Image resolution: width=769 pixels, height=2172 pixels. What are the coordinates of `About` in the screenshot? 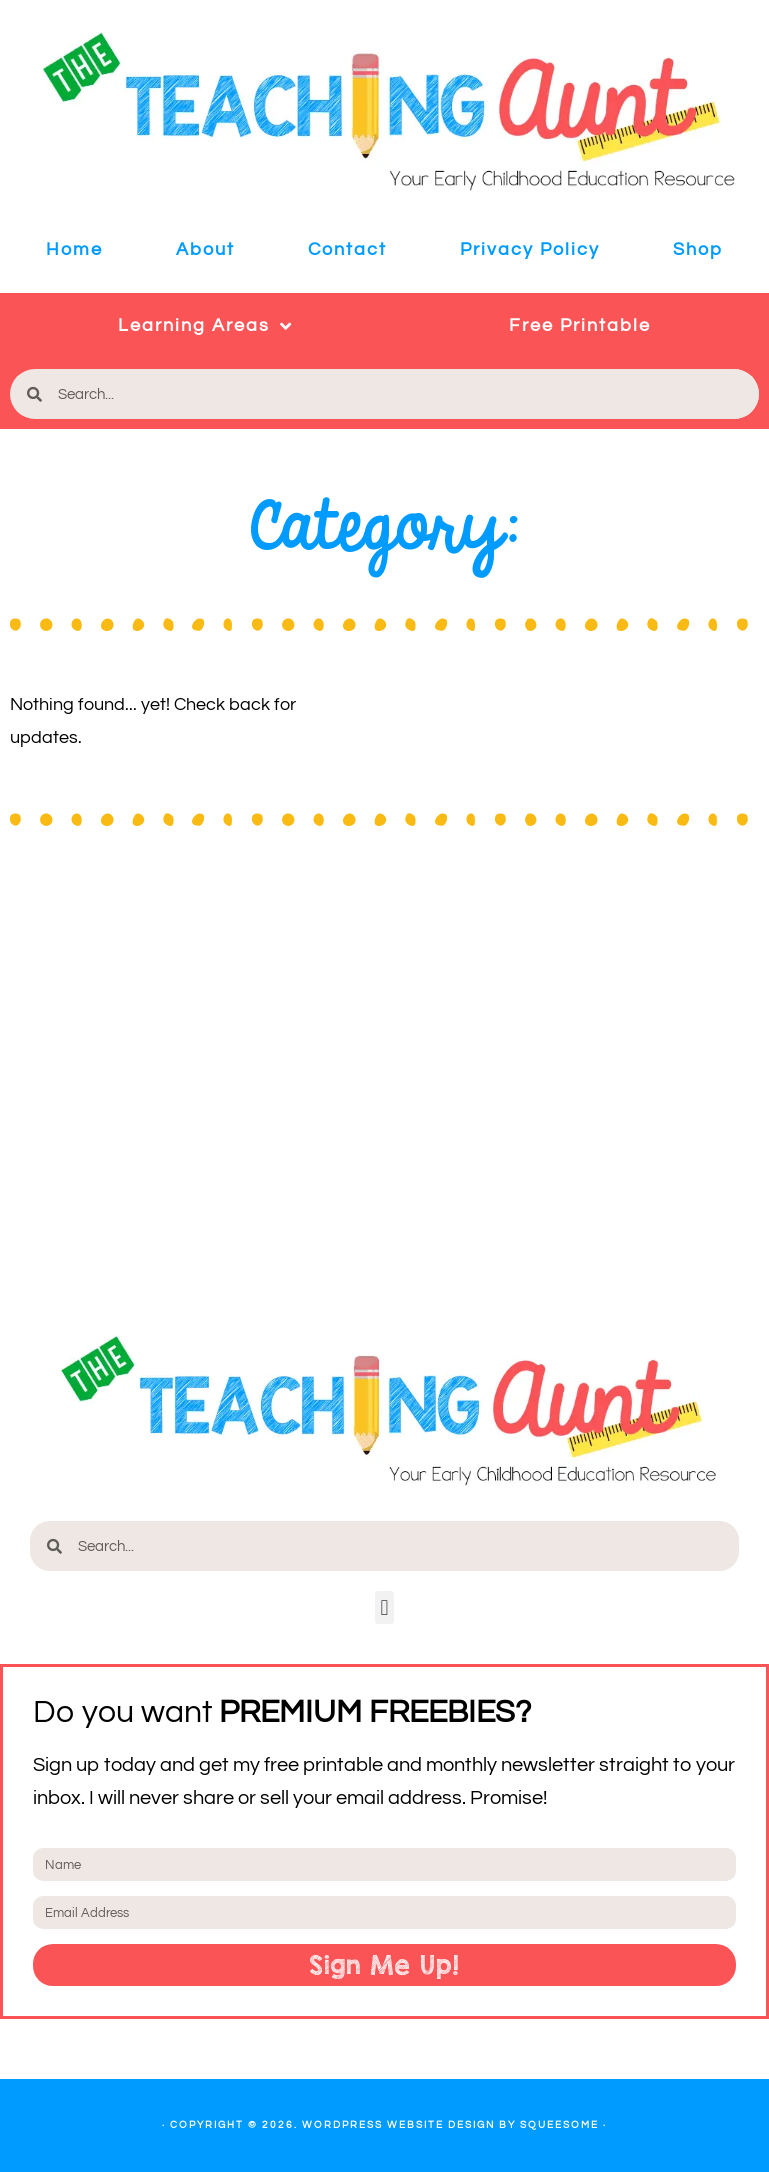 It's located at (205, 249).